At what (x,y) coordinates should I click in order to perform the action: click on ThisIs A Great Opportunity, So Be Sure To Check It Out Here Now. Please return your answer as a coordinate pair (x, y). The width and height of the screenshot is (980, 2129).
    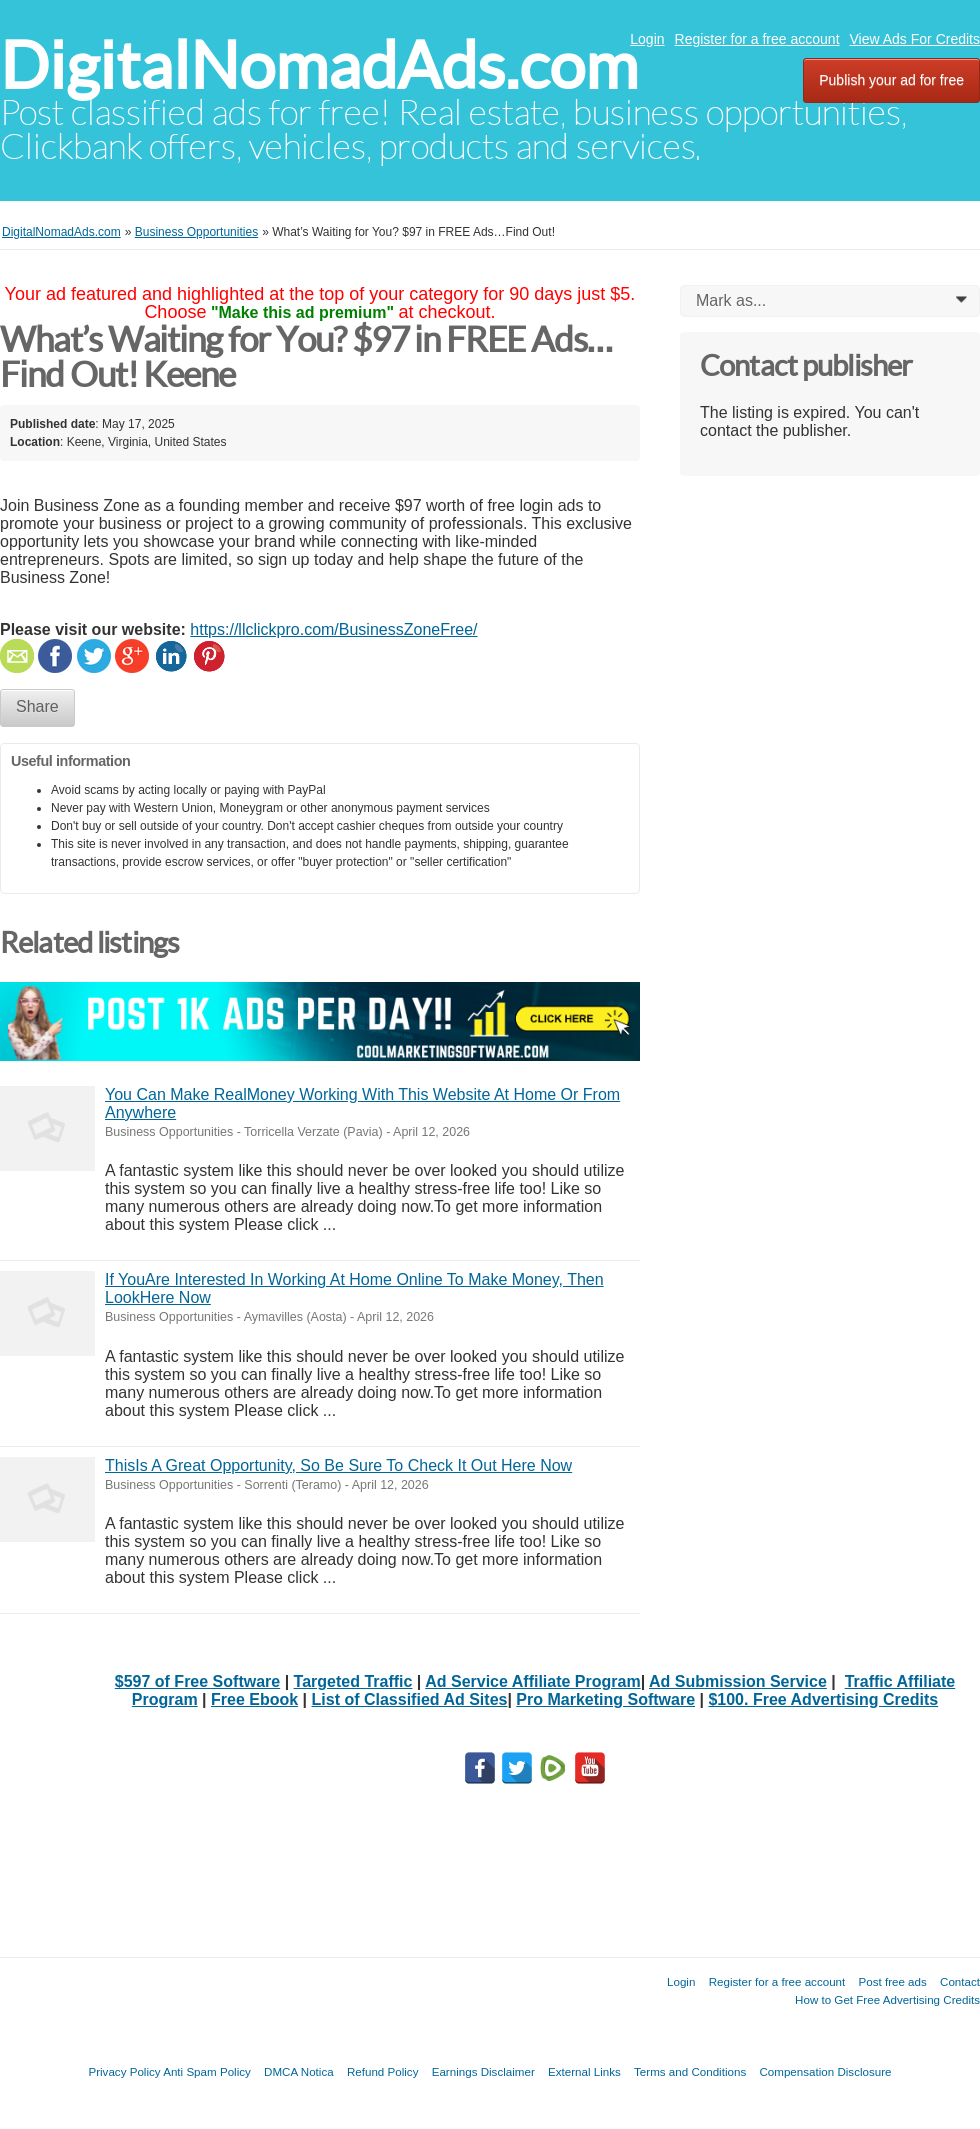
    Looking at the image, I should click on (338, 1465).